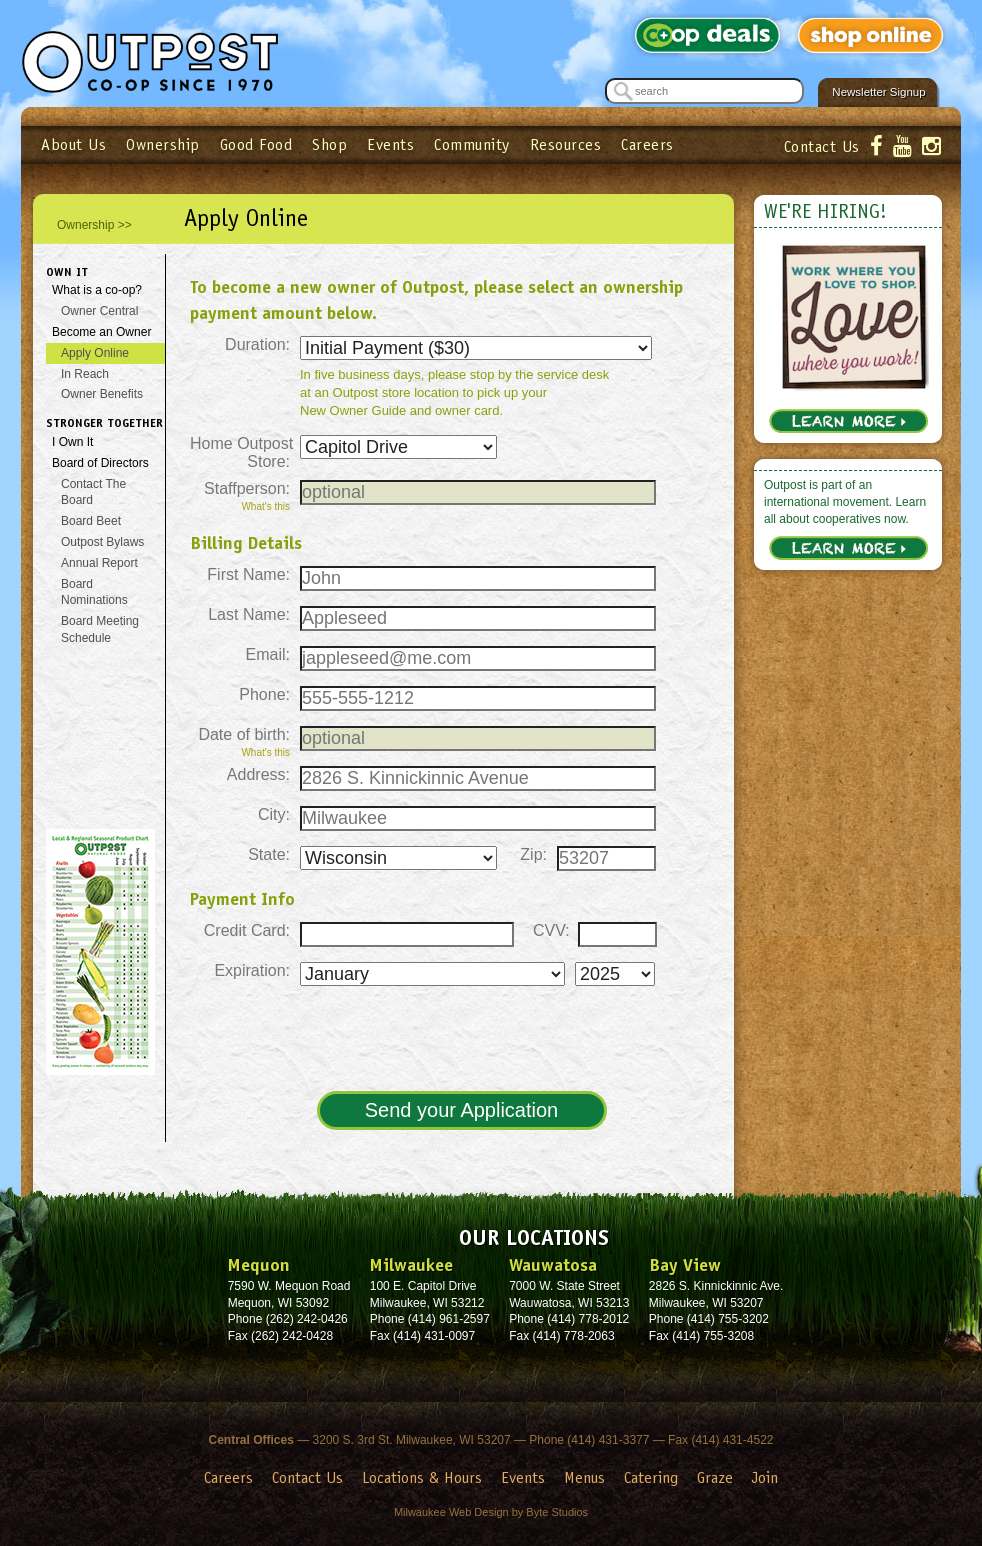 The image size is (982, 1546). I want to click on Resources, so click(566, 144).